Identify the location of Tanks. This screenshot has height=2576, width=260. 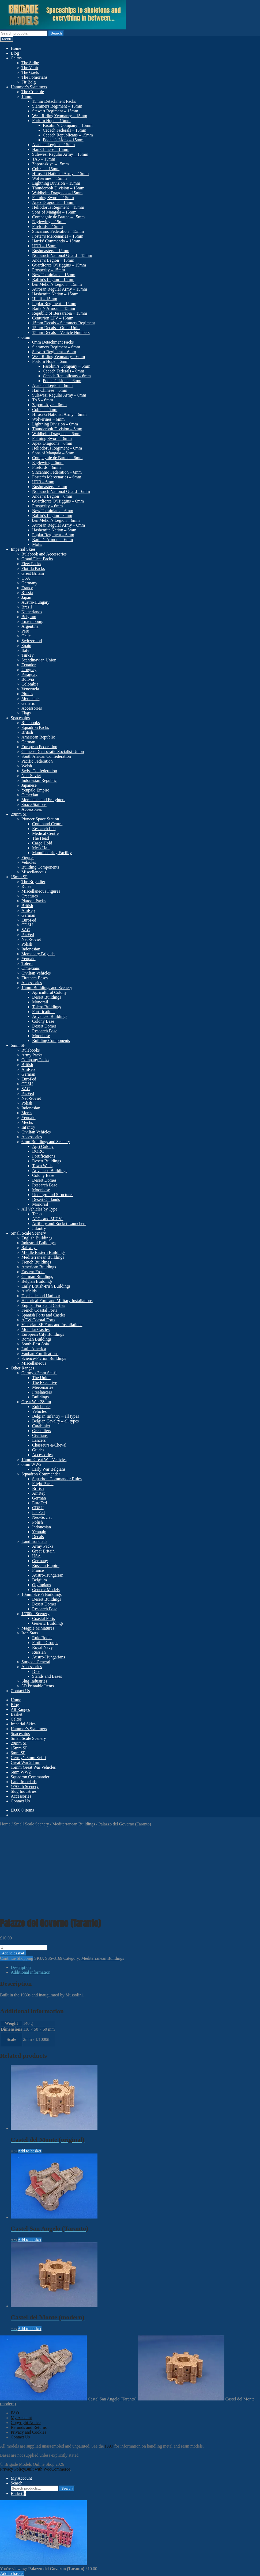
(37, 1214).